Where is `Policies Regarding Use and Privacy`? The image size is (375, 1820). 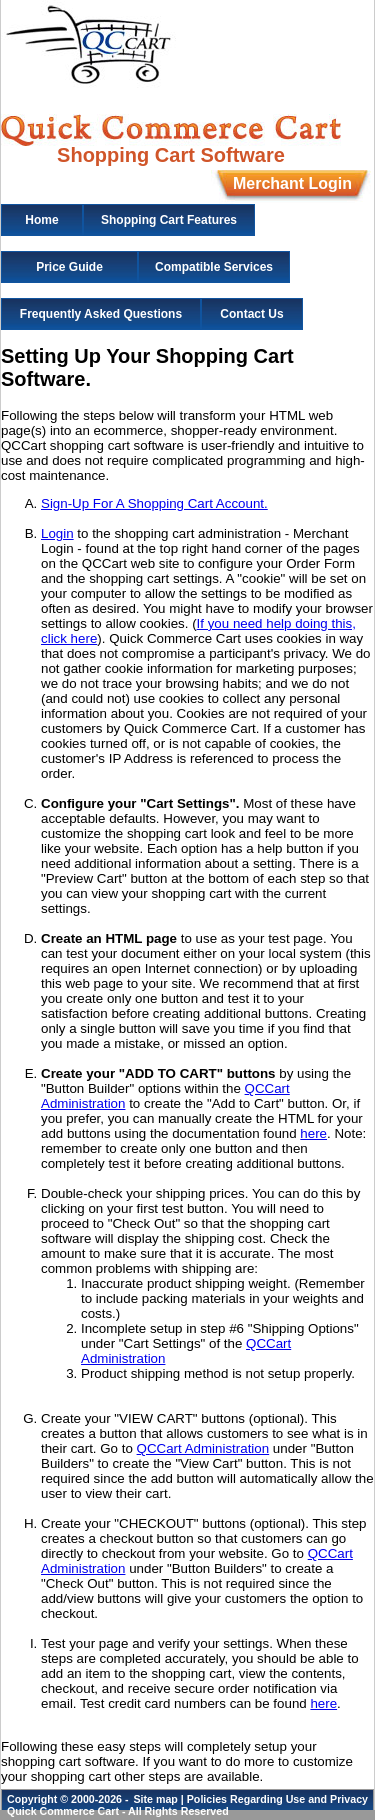 Policies Regarding Use and Privacy is located at coordinates (277, 1799).